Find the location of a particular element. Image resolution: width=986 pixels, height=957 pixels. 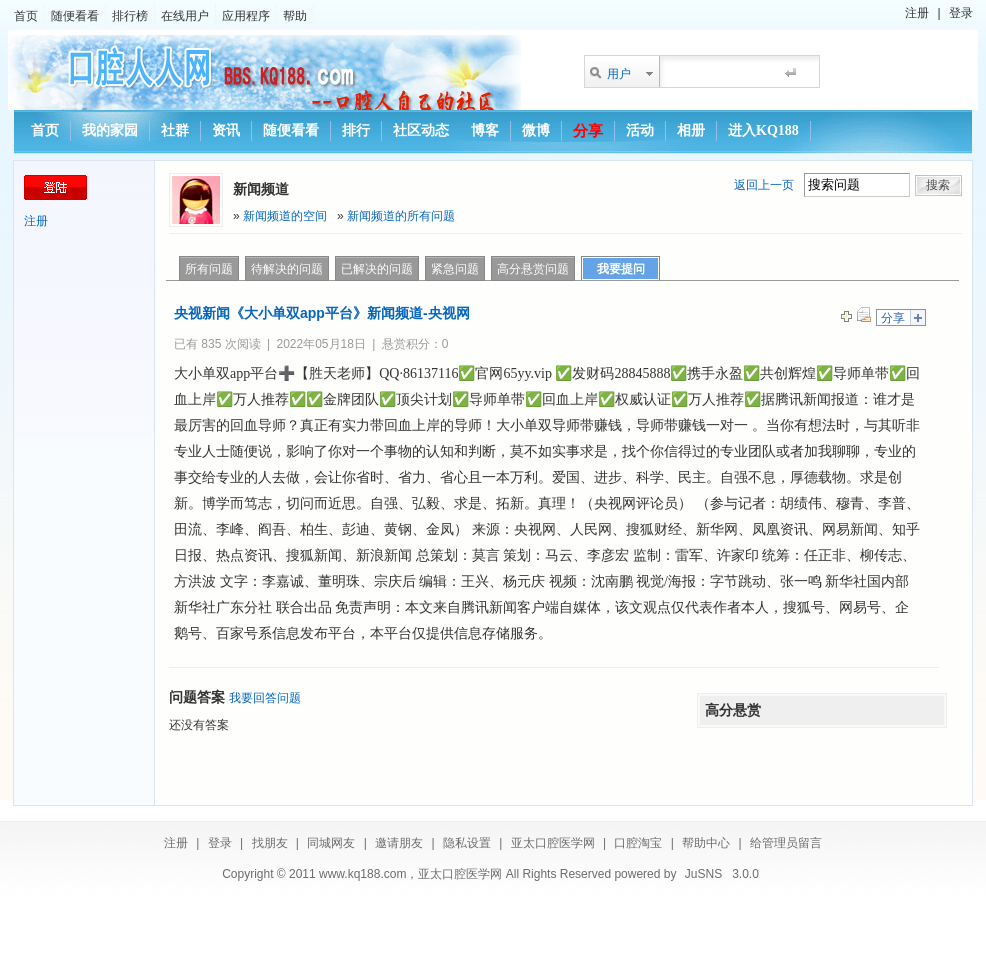

亚太口腔医学网 is located at coordinates (553, 843).